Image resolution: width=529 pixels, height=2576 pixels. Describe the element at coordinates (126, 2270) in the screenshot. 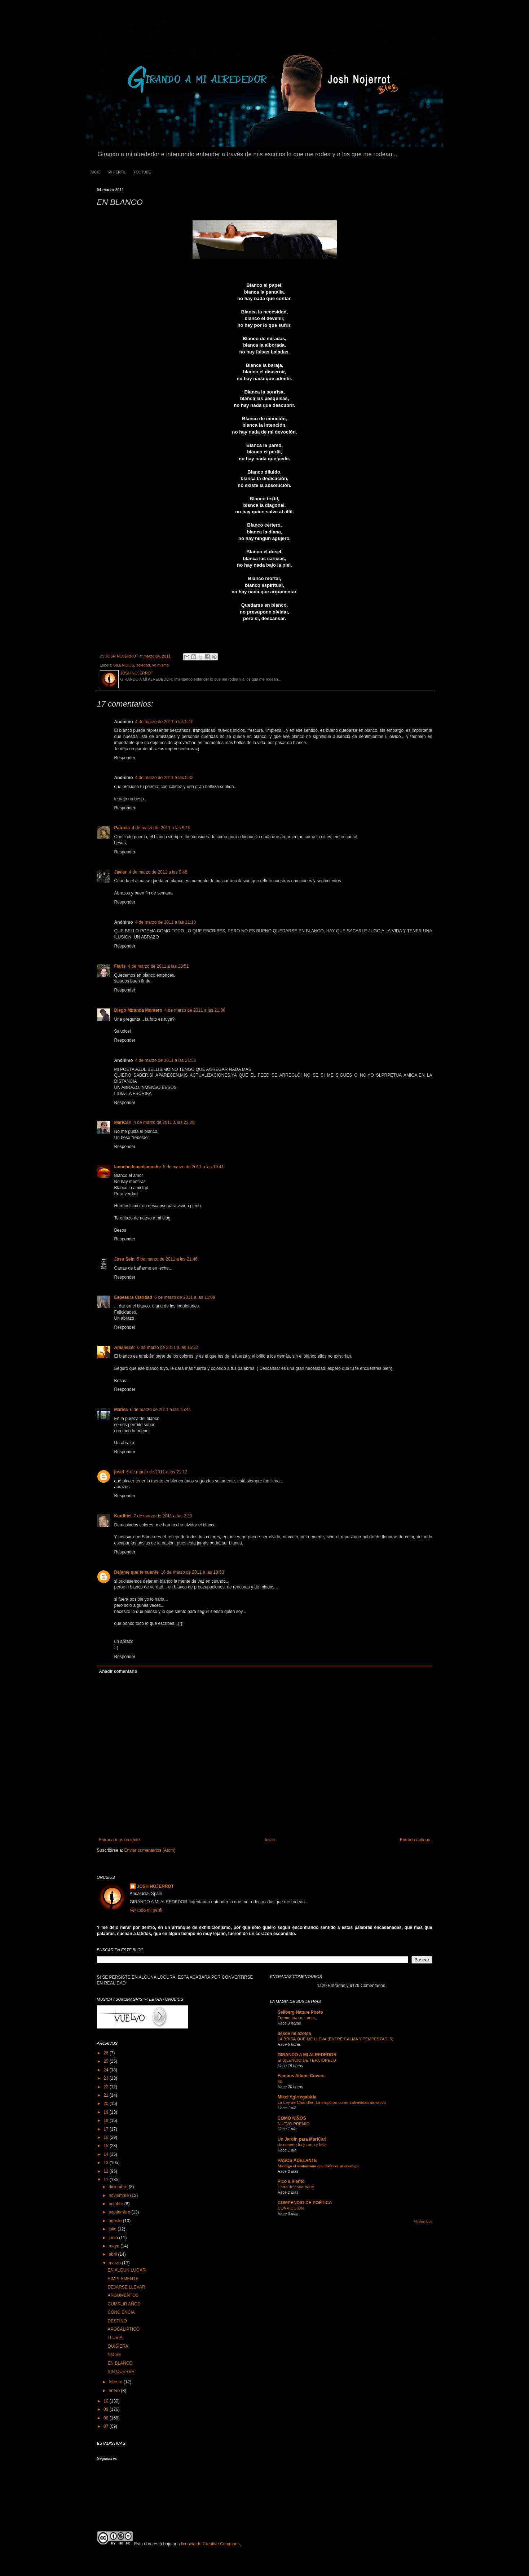

I see `EN ALGUN LUGAR` at that location.